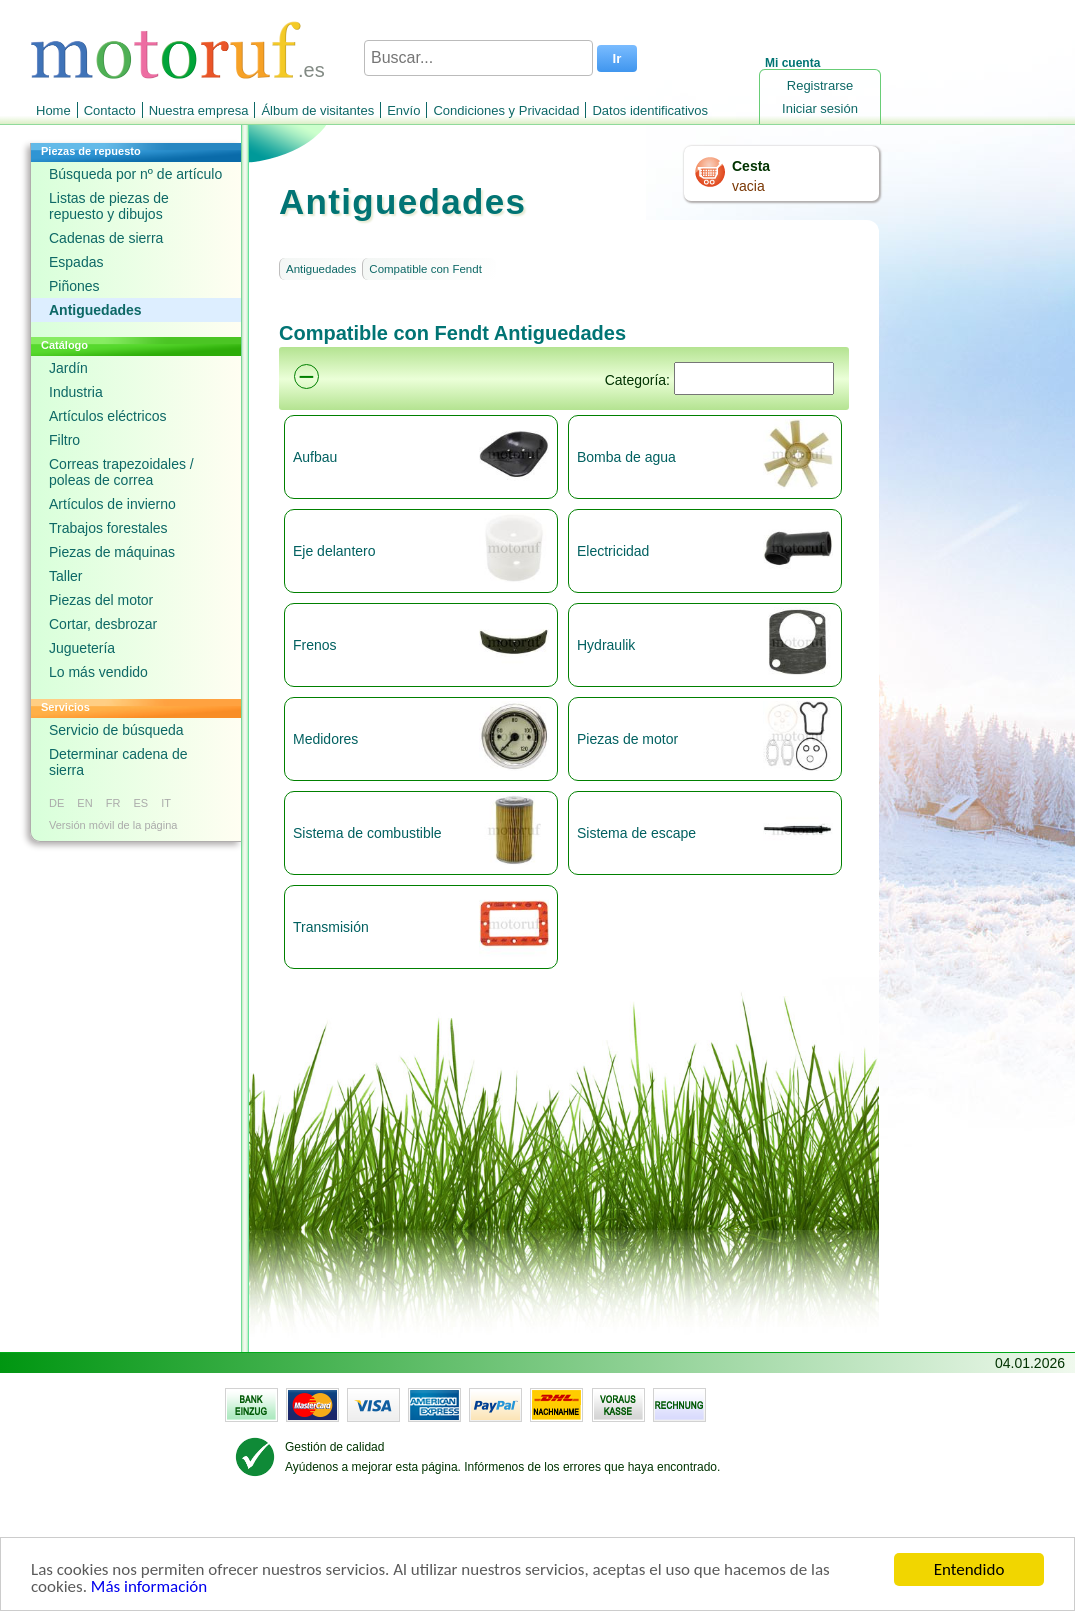 The height and width of the screenshot is (1611, 1075). I want to click on Juguetería, so click(82, 648).